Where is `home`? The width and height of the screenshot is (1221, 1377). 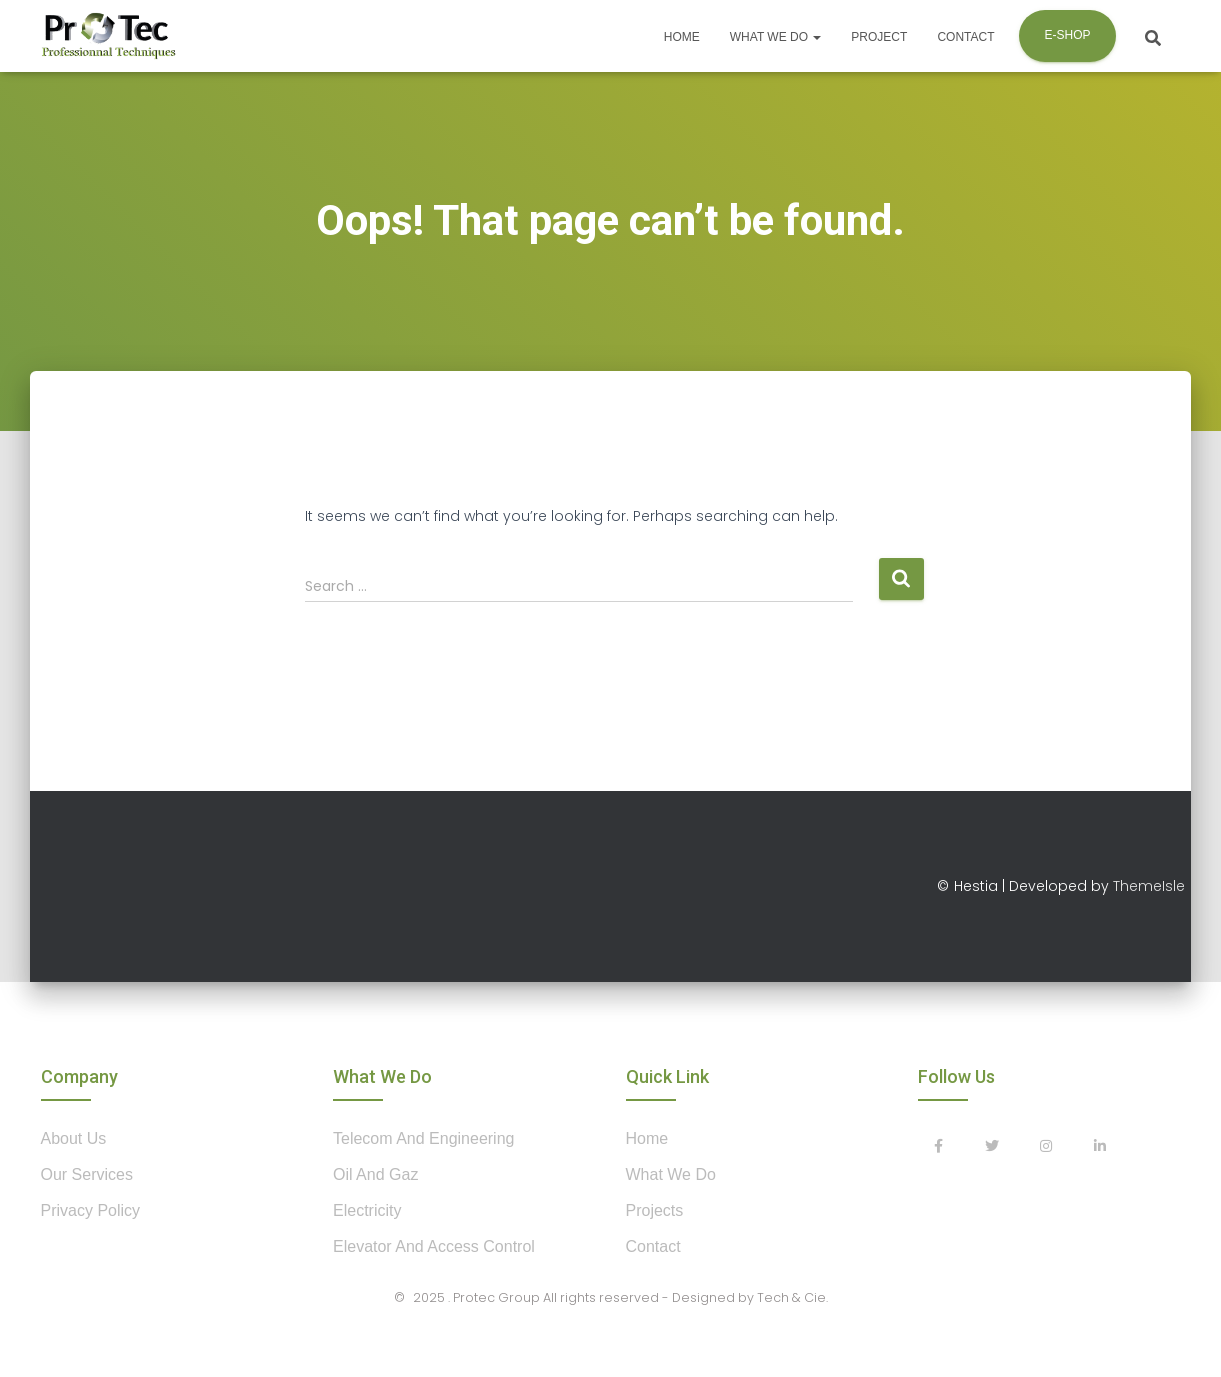
home is located at coordinates (647, 1138).